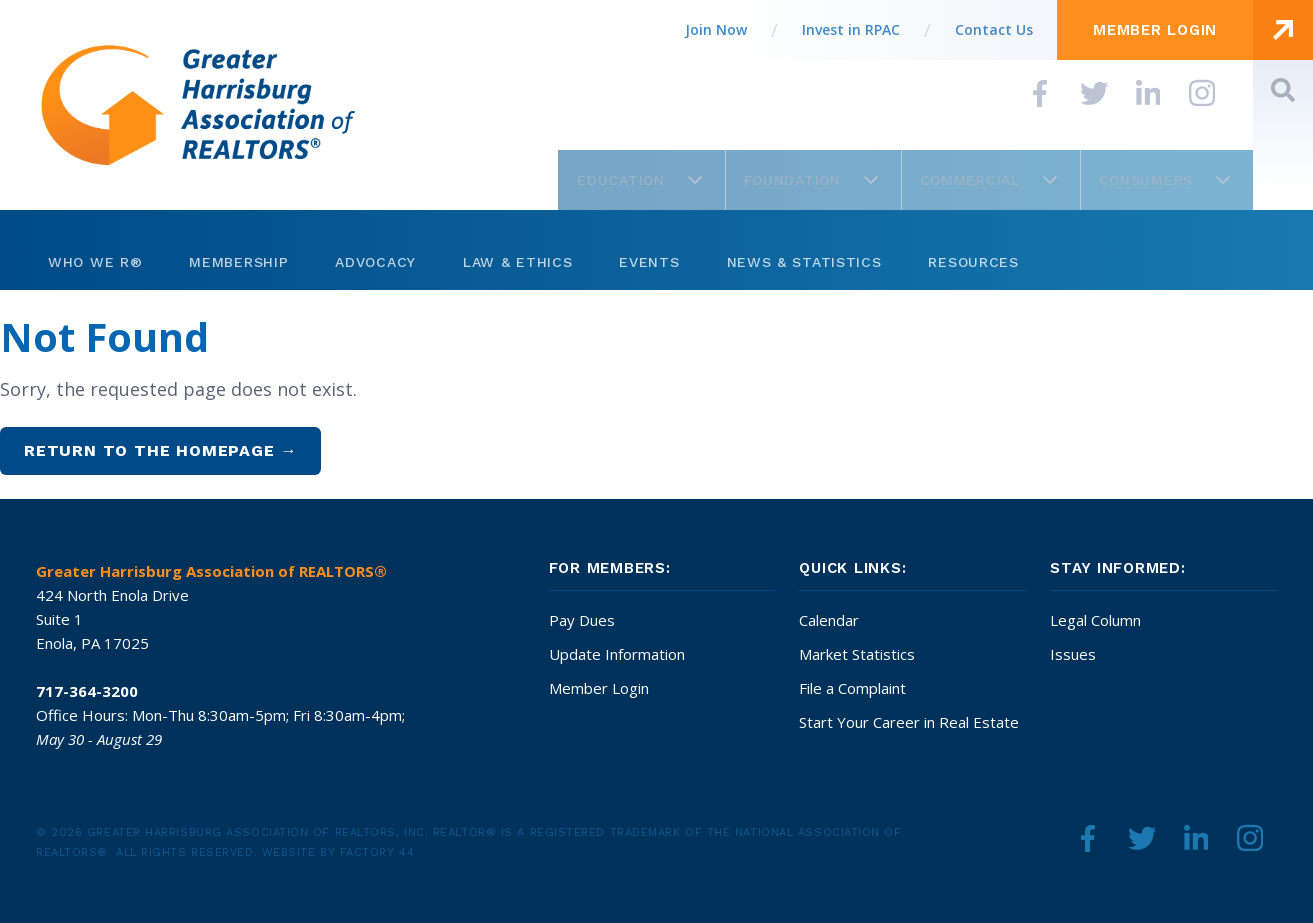 This screenshot has height=923, width=1313. Describe the element at coordinates (377, 852) in the screenshot. I see `Factory 44` at that location.